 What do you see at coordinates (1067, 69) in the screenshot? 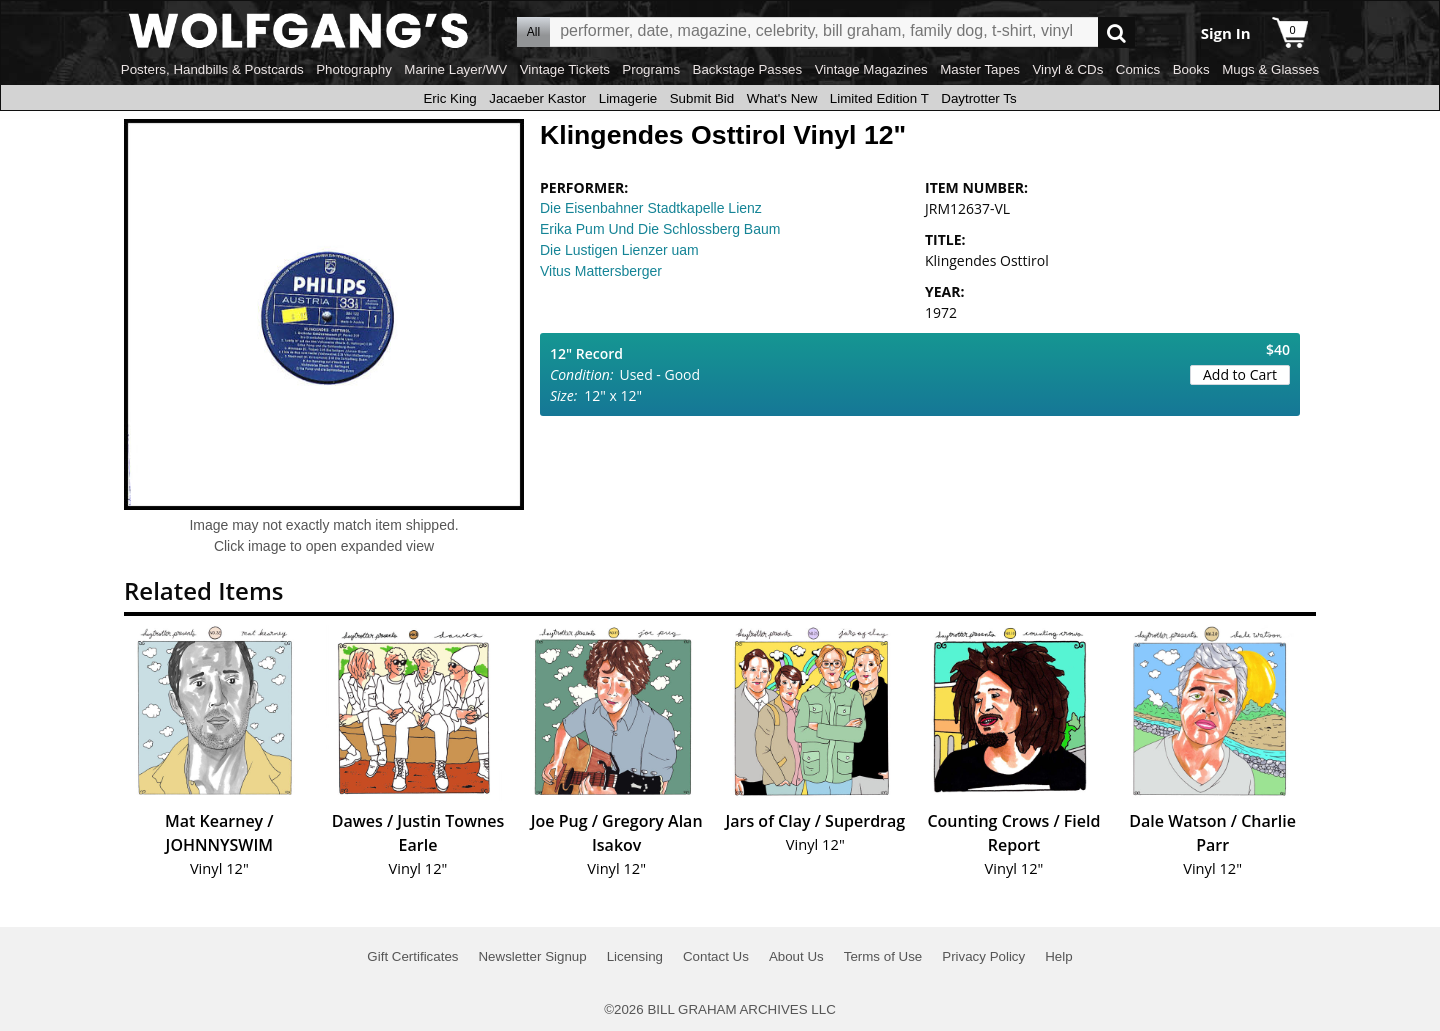
I see `Vinyl & CDs` at bounding box center [1067, 69].